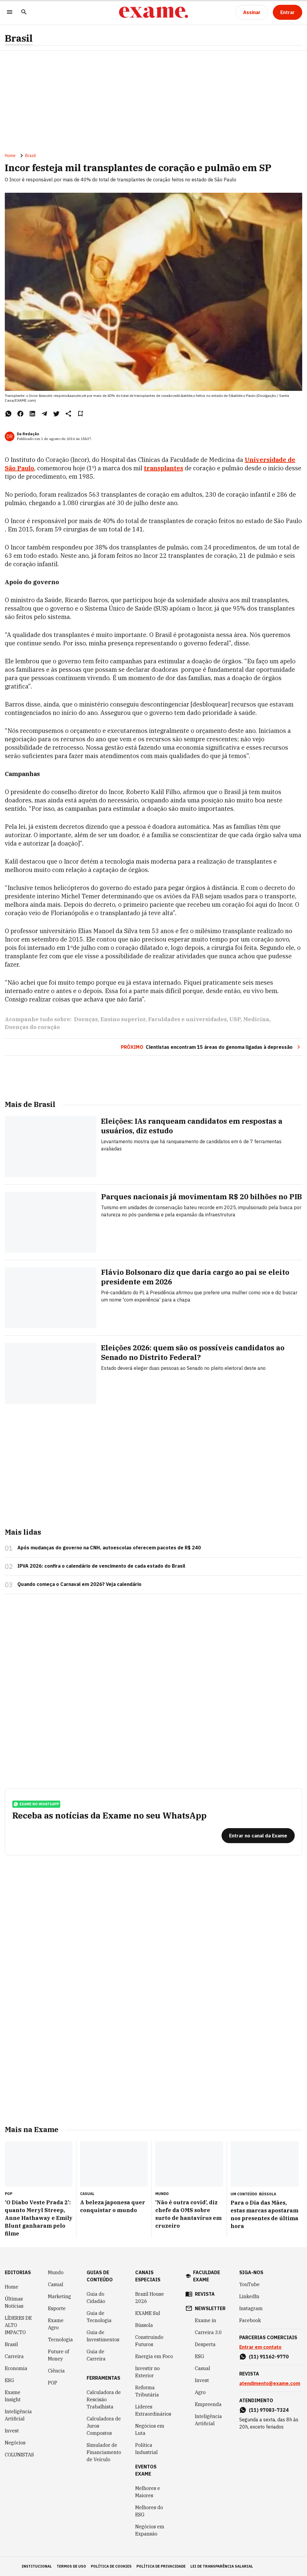 The image size is (307, 2576). What do you see at coordinates (86, 1019) in the screenshot?
I see `Doenças` at bounding box center [86, 1019].